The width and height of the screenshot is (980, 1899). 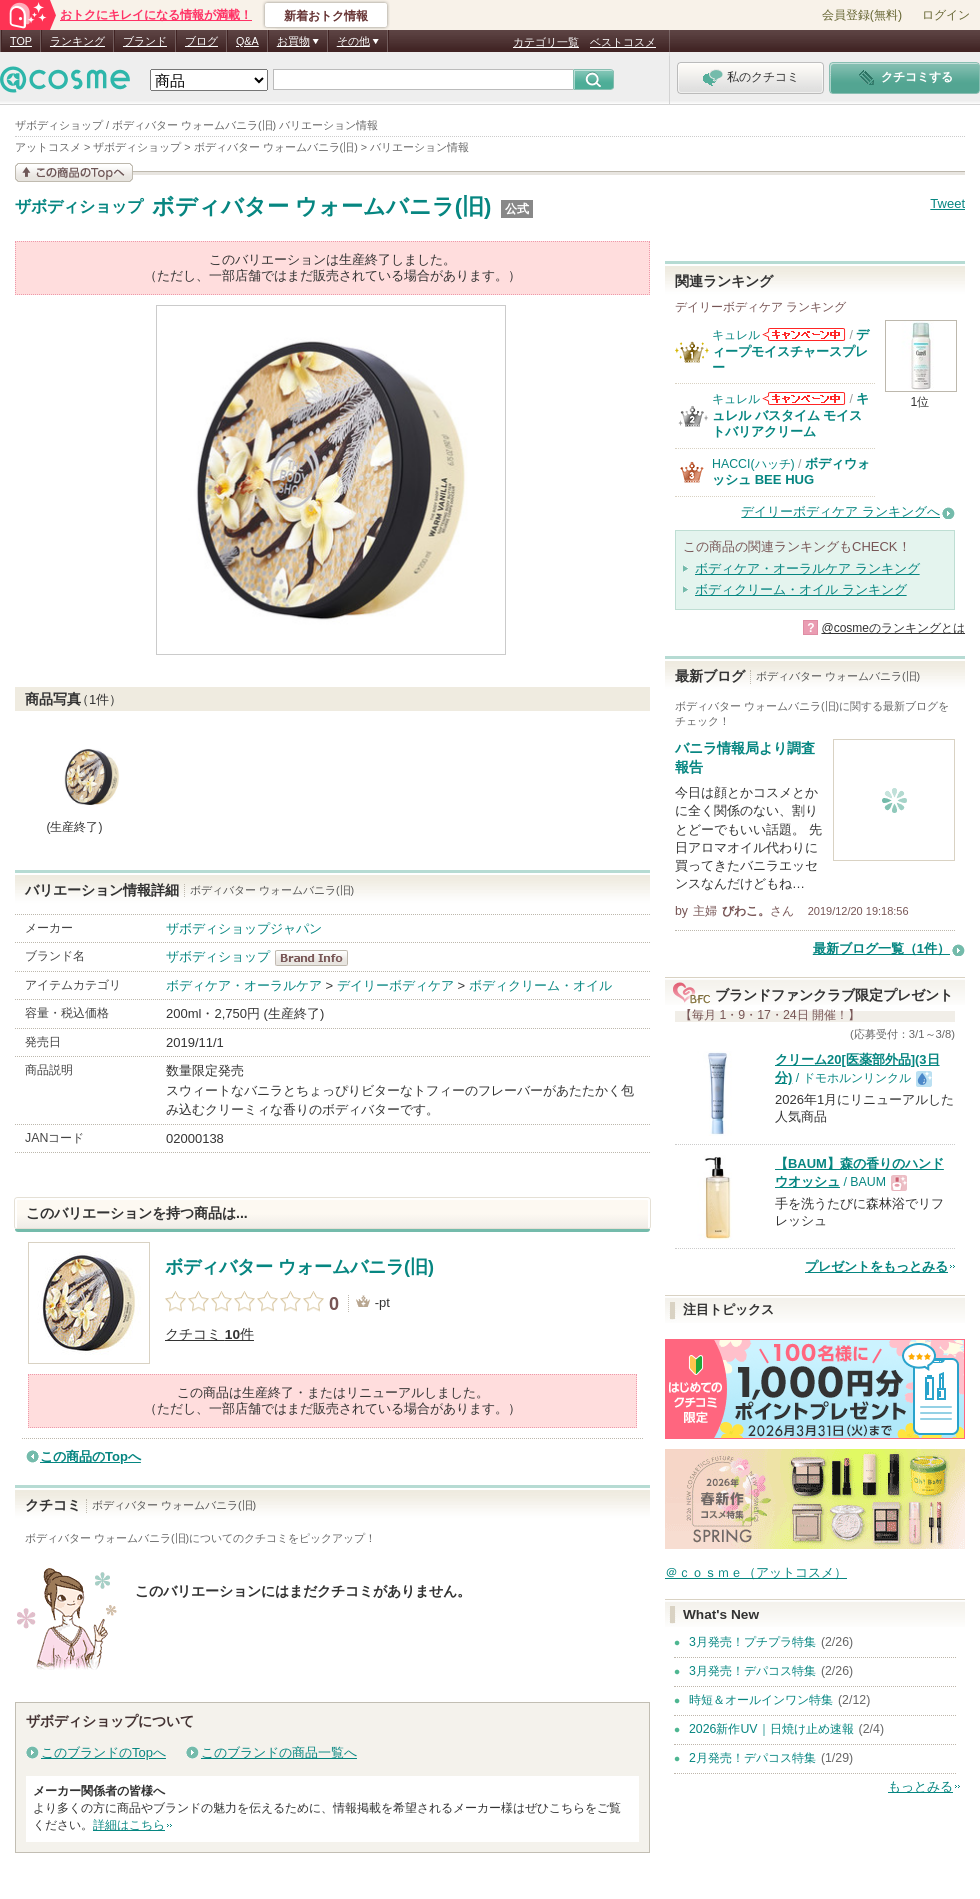 What do you see at coordinates (546, 42) in the screenshot?
I see `カテゴリ一覧` at bounding box center [546, 42].